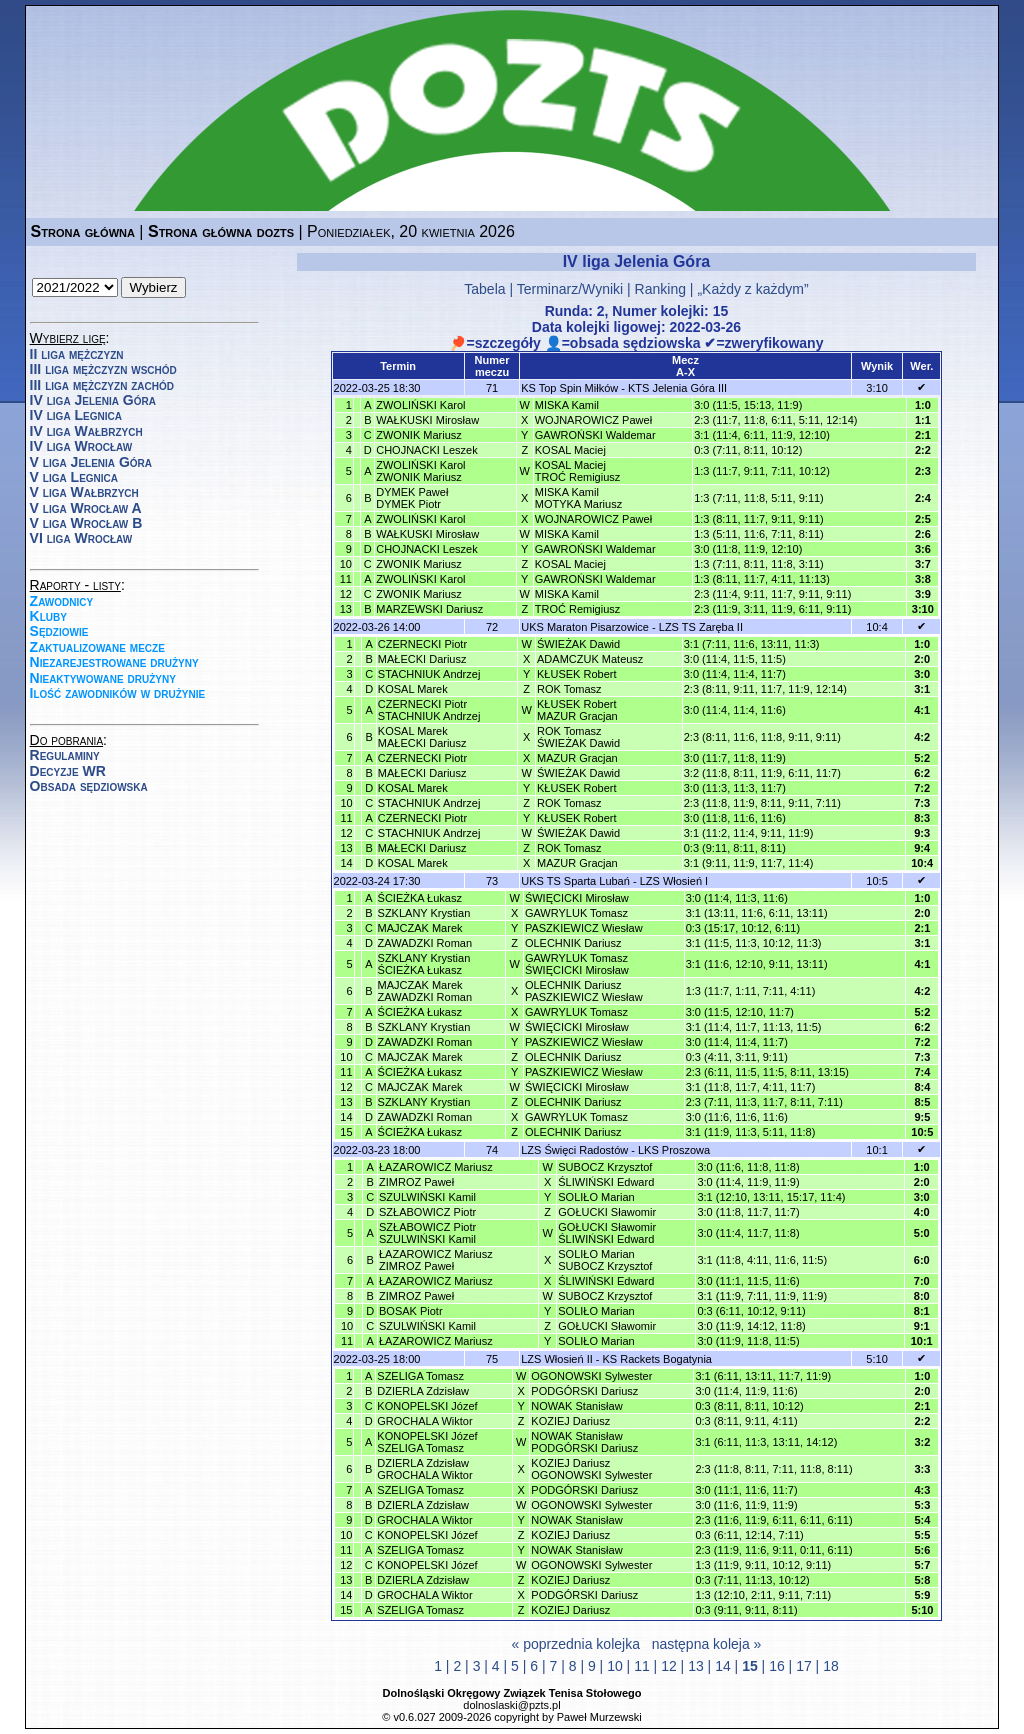  Describe the element at coordinates (605, 1167) in the screenshot. I see `SUBOCZ Krzysztof` at that location.